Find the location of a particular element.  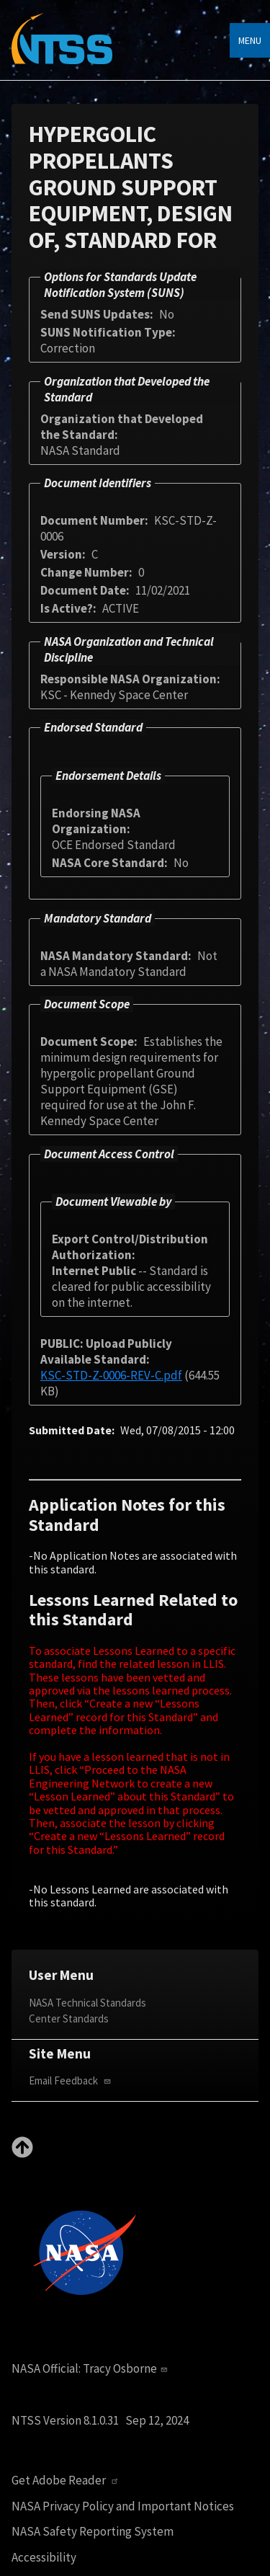

Accessibility is located at coordinates (44, 2557).